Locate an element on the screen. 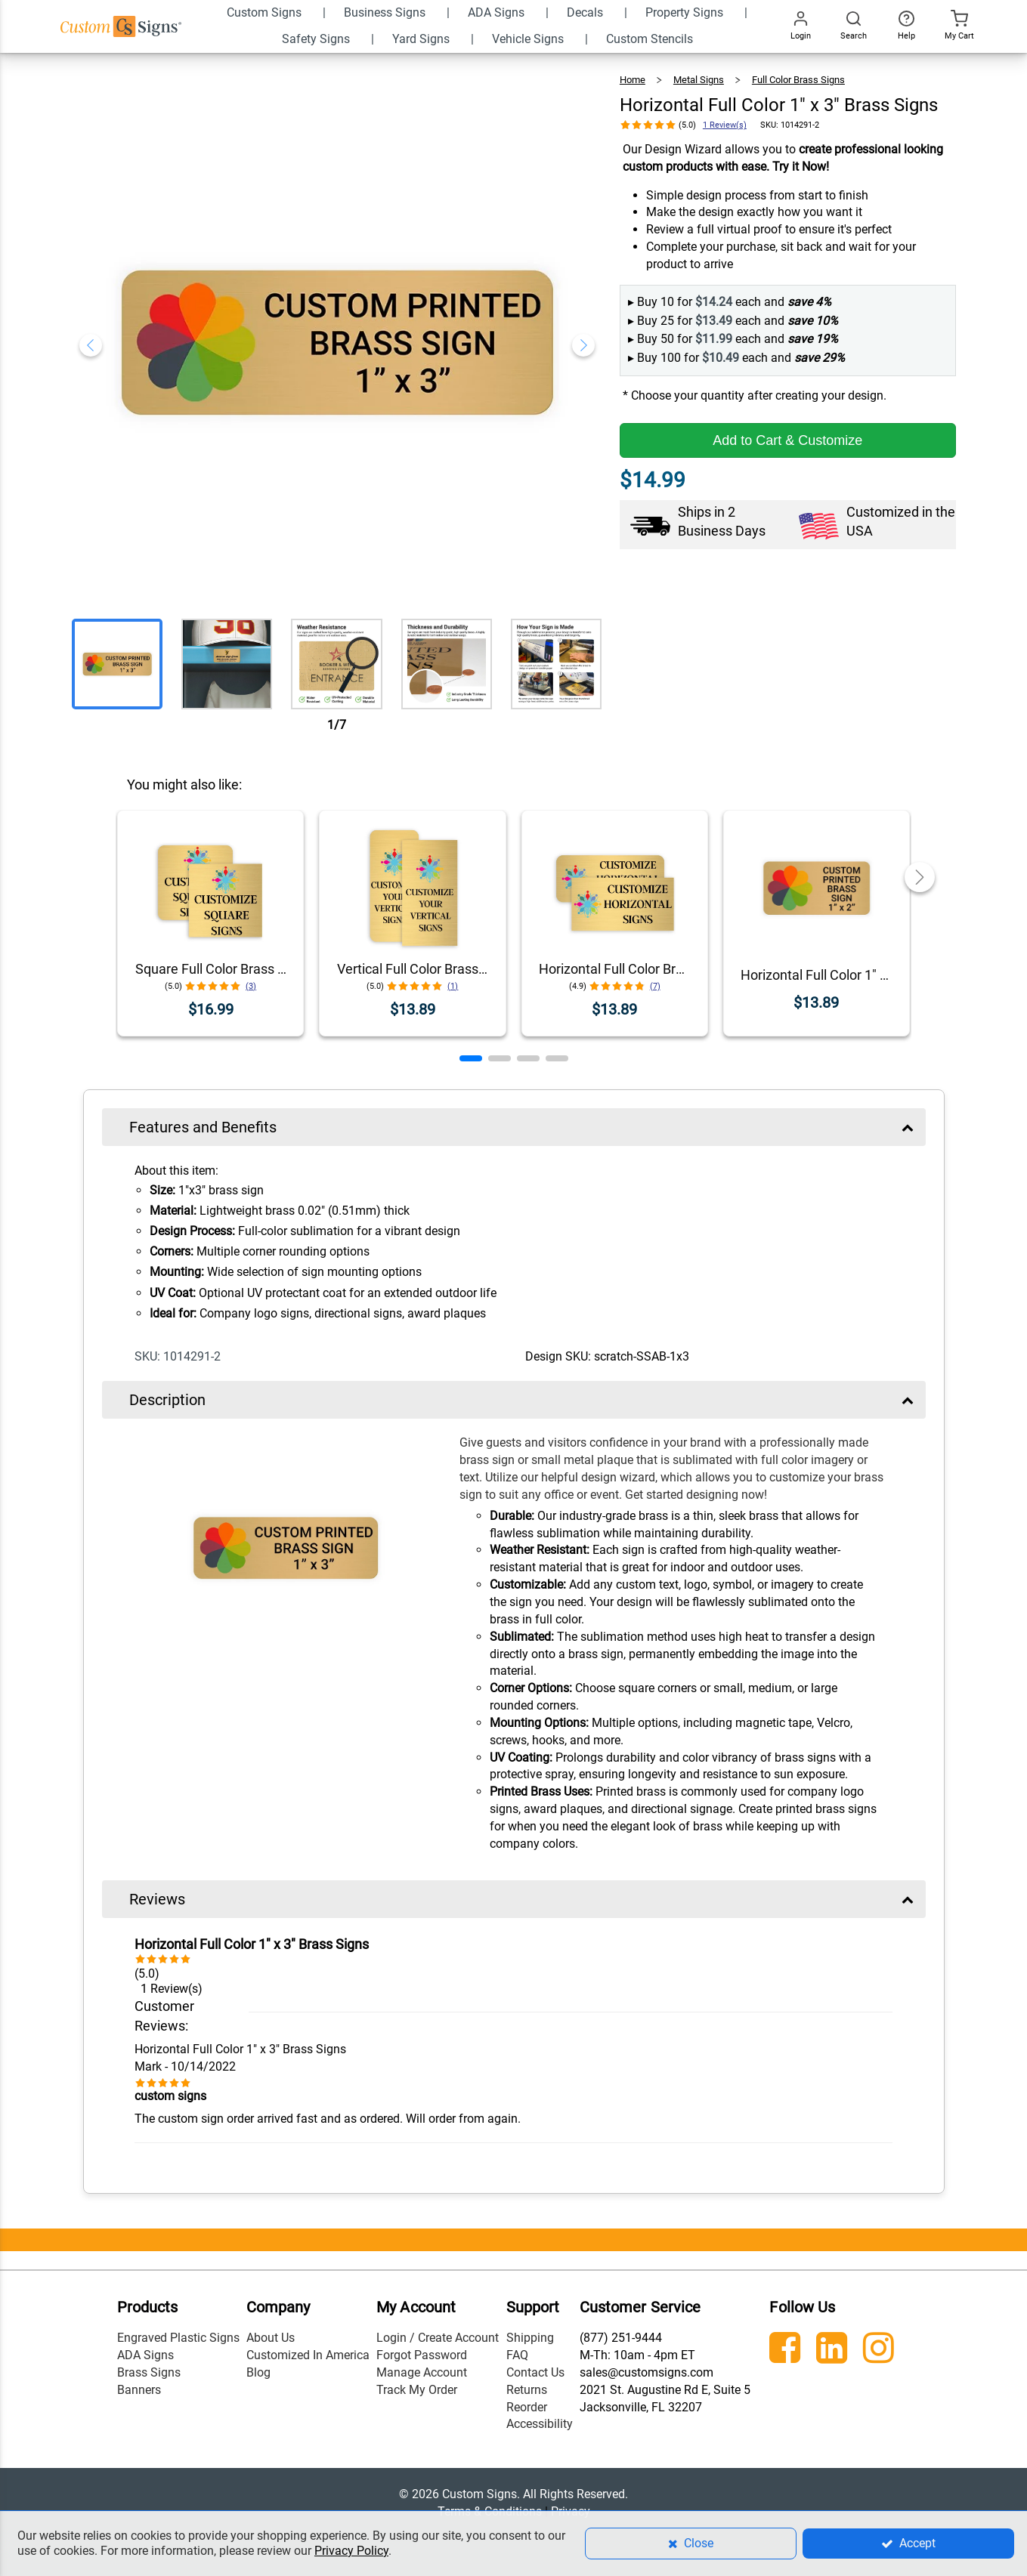 The image size is (1027, 2576). Full Color Brass Signs is located at coordinates (798, 79).